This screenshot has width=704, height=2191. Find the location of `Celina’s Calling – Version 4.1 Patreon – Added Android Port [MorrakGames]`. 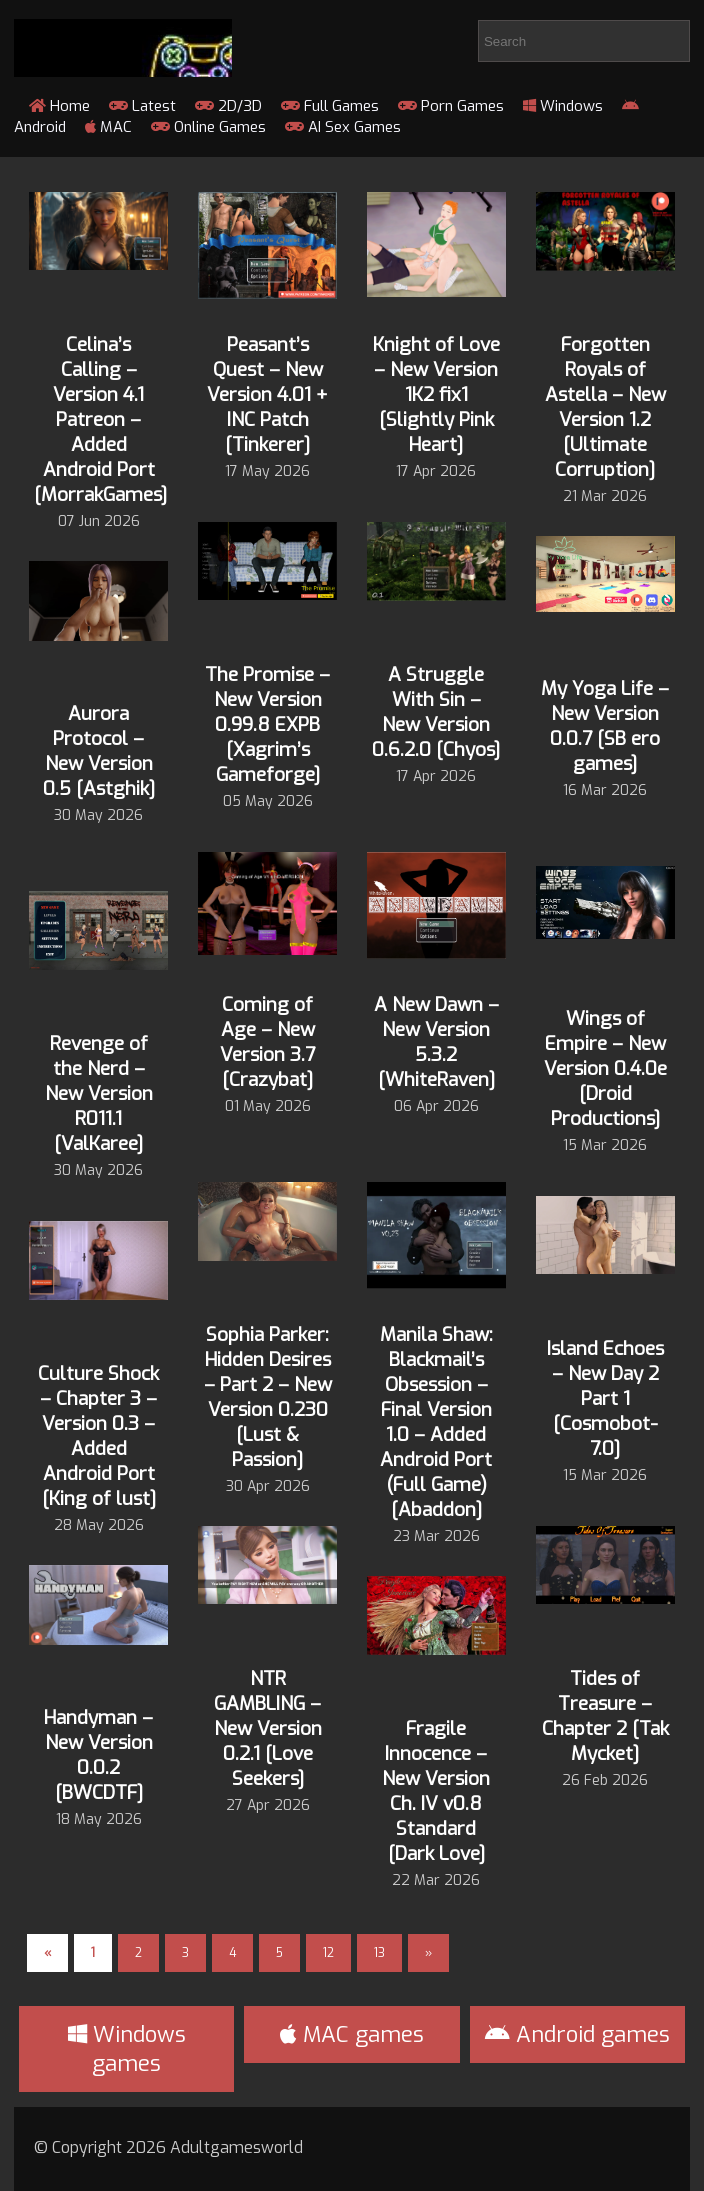

Celina’s Calling – Version 4.1 Patreon – Added Android Port [MorrakGames] is located at coordinates (100, 419).